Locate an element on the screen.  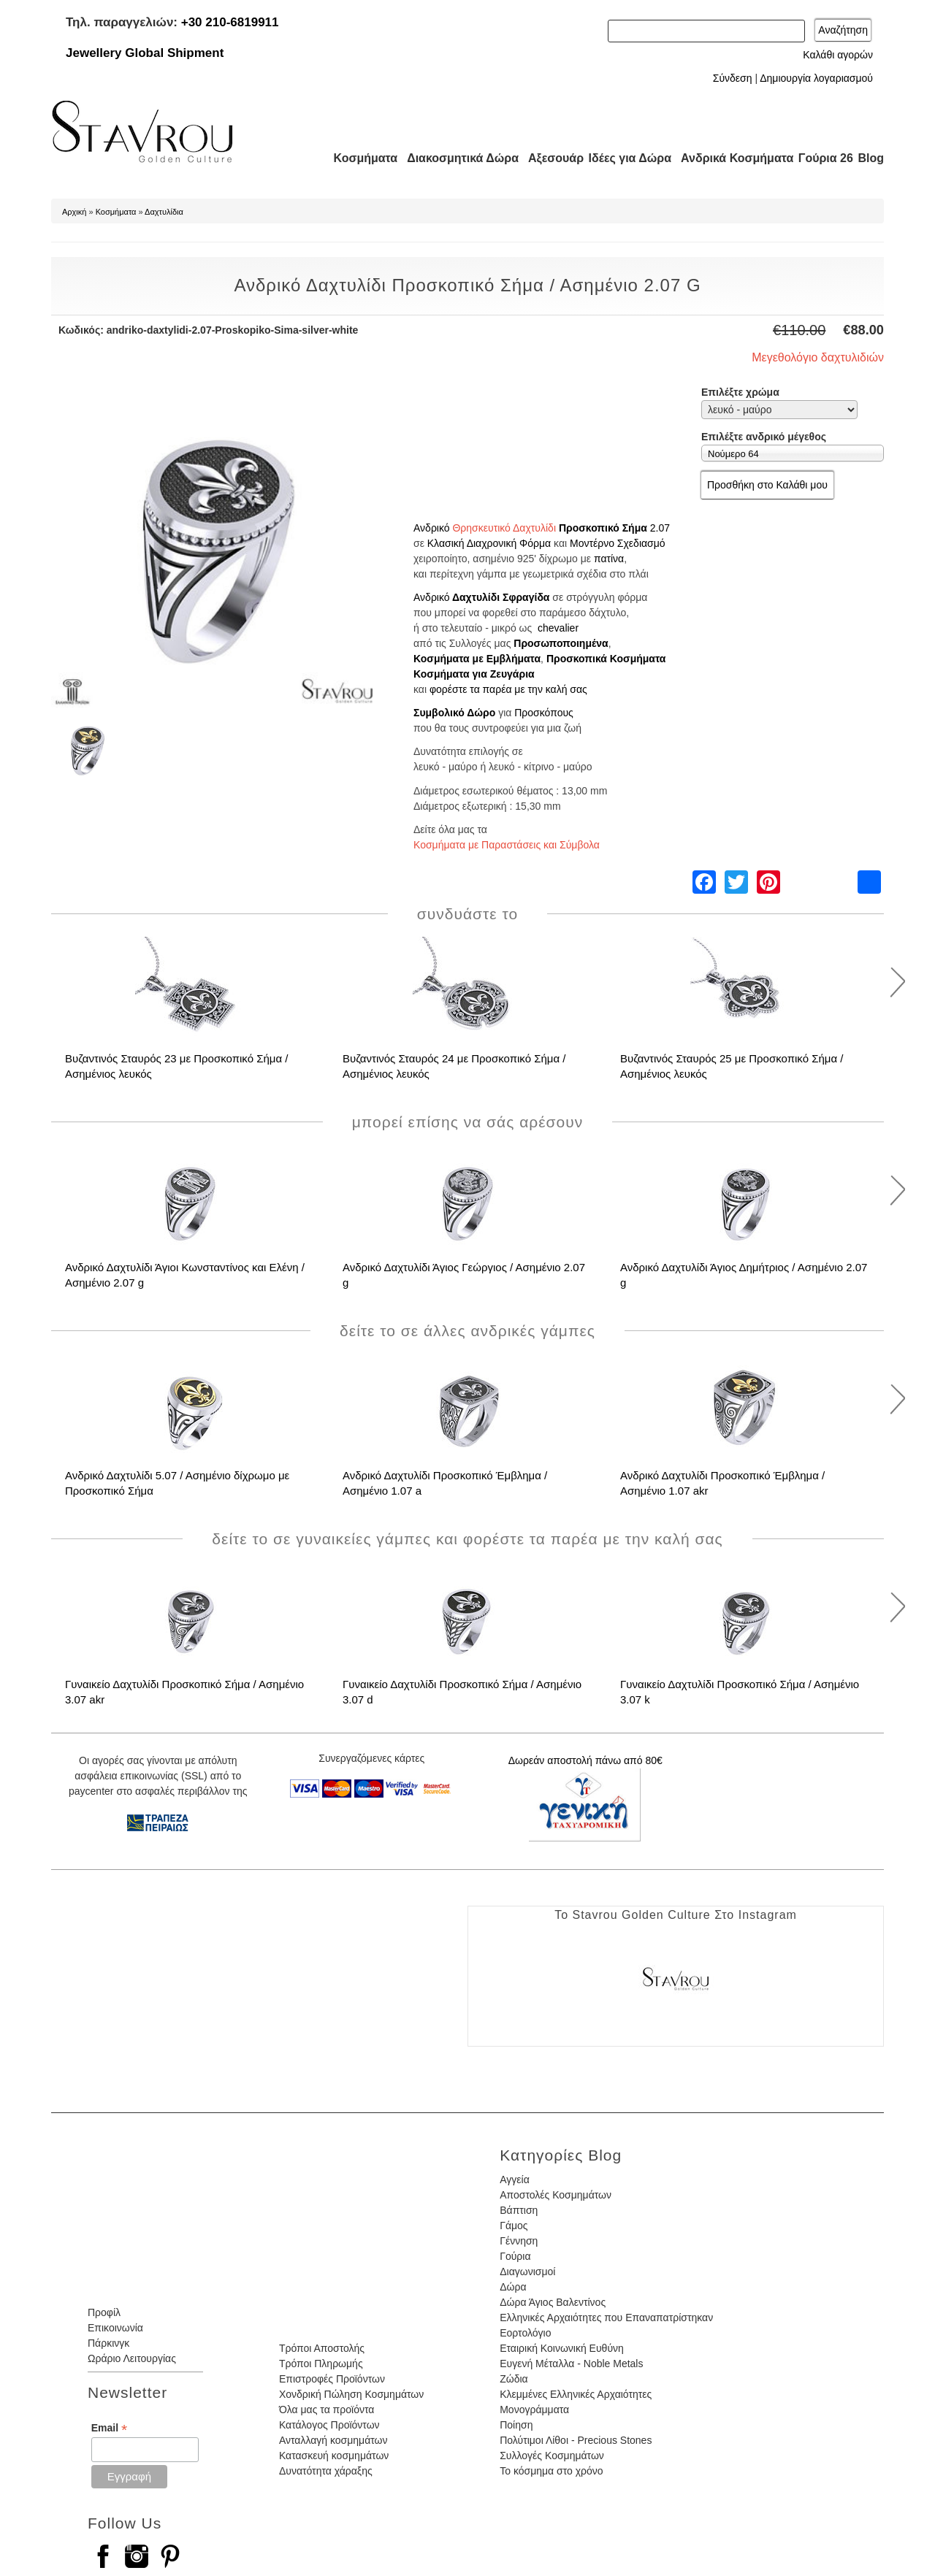
Αγγεία is located at coordinates (515, 2179).